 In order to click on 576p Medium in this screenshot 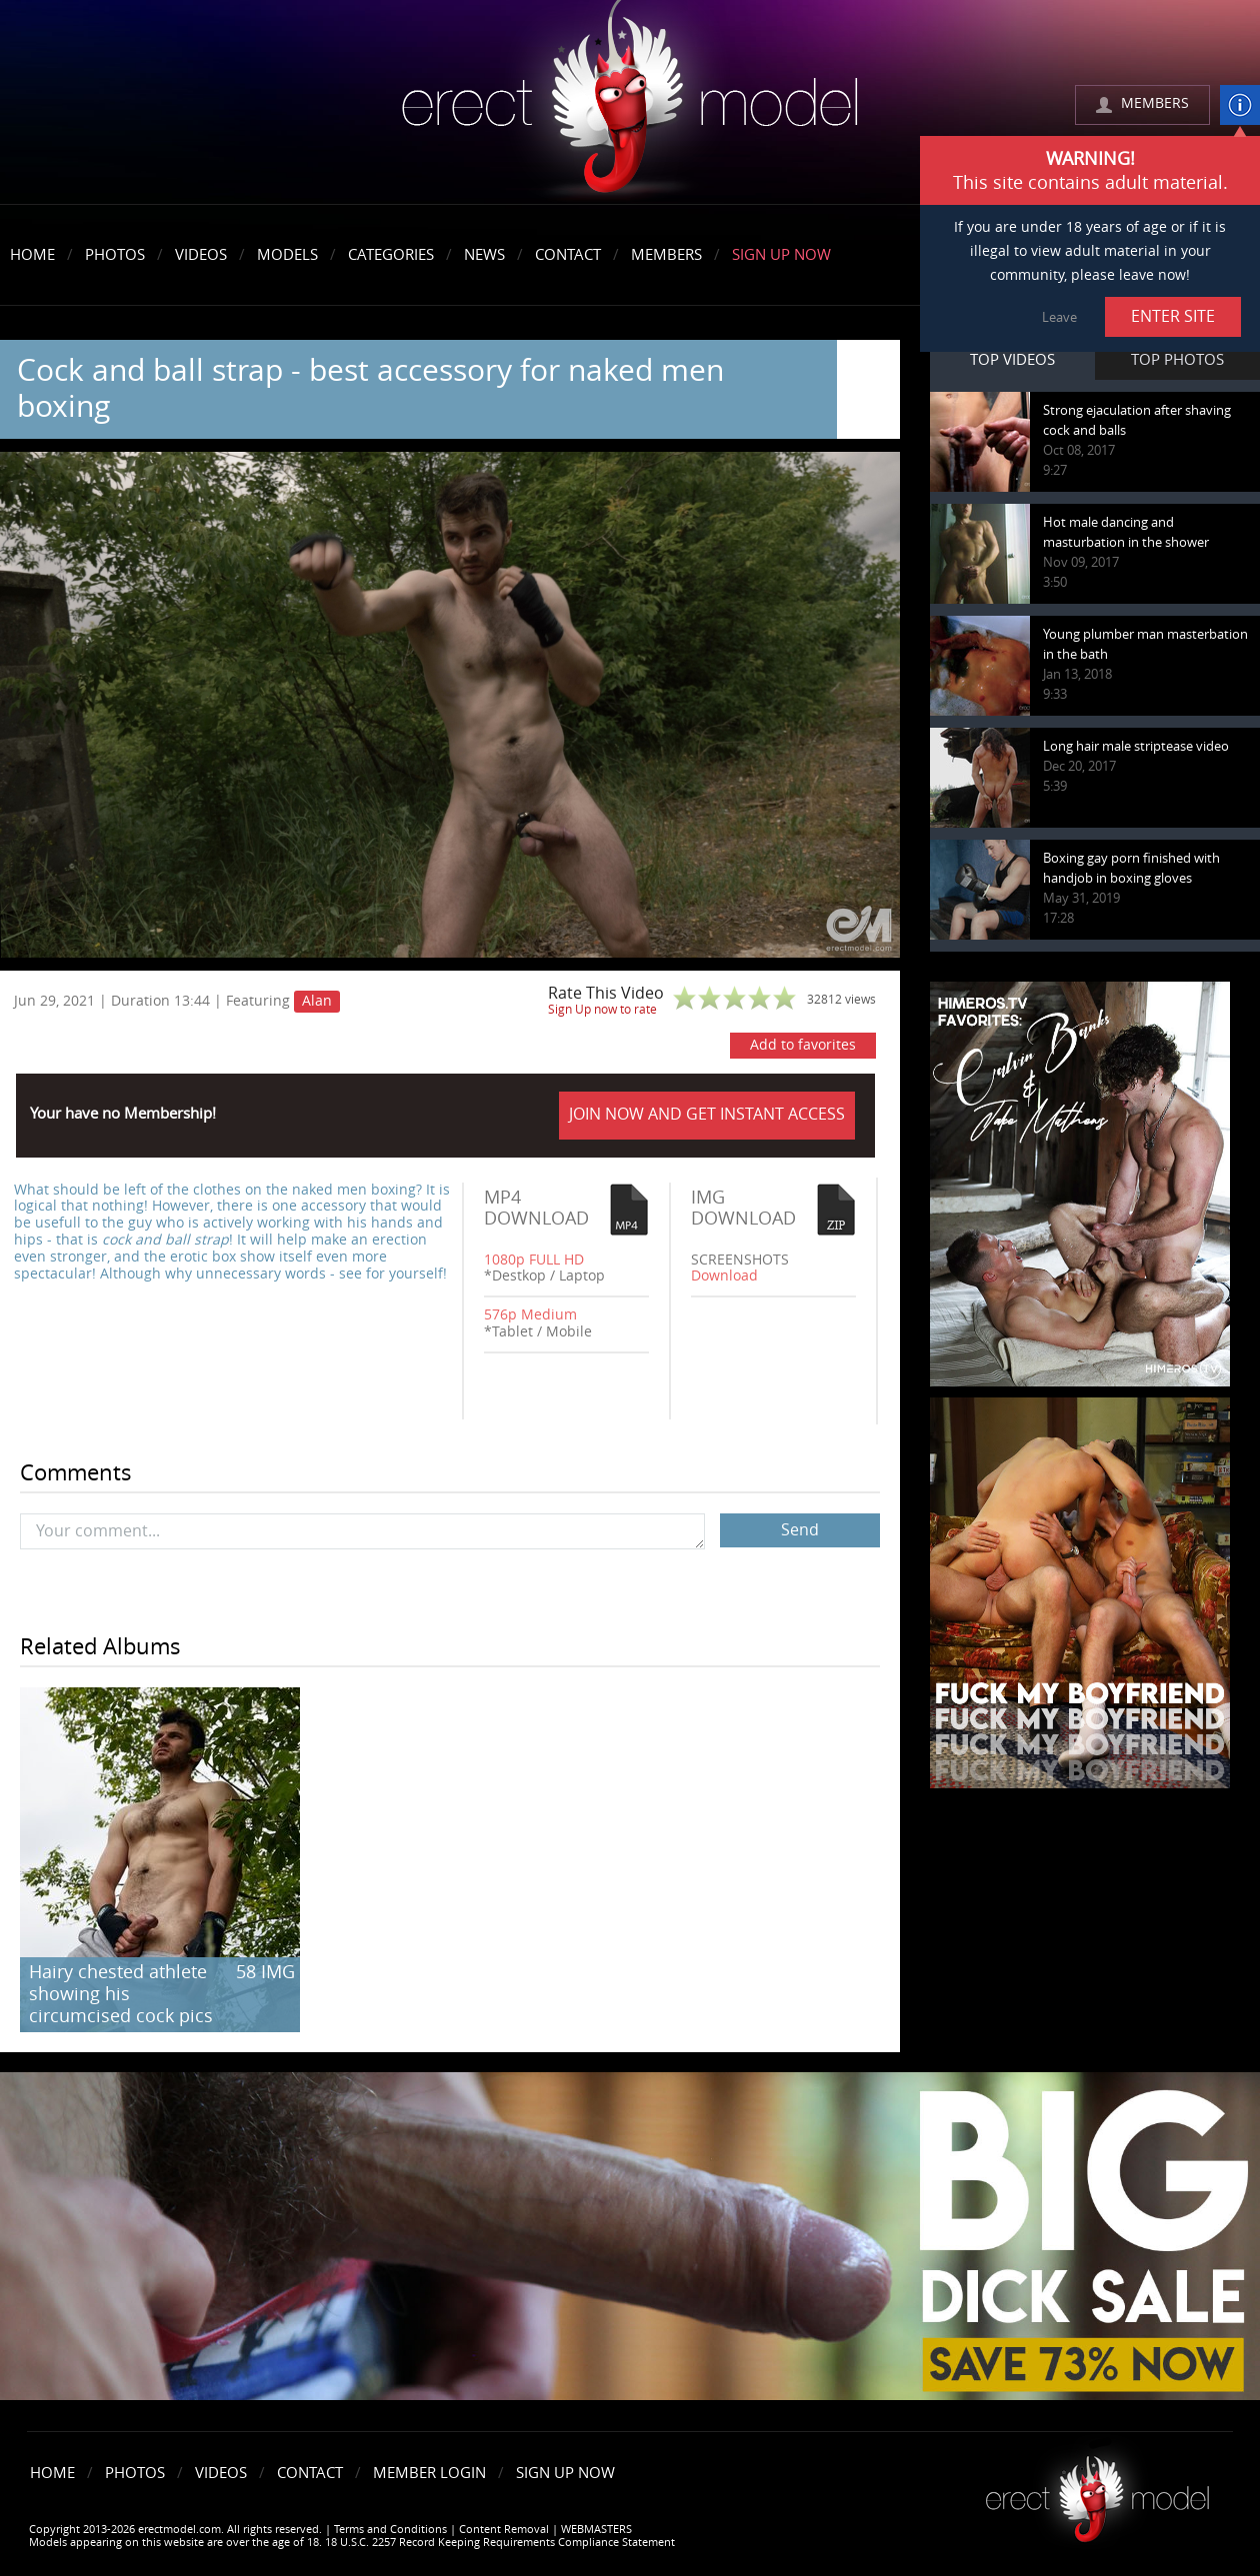, I will do `click(530, 1314)`.